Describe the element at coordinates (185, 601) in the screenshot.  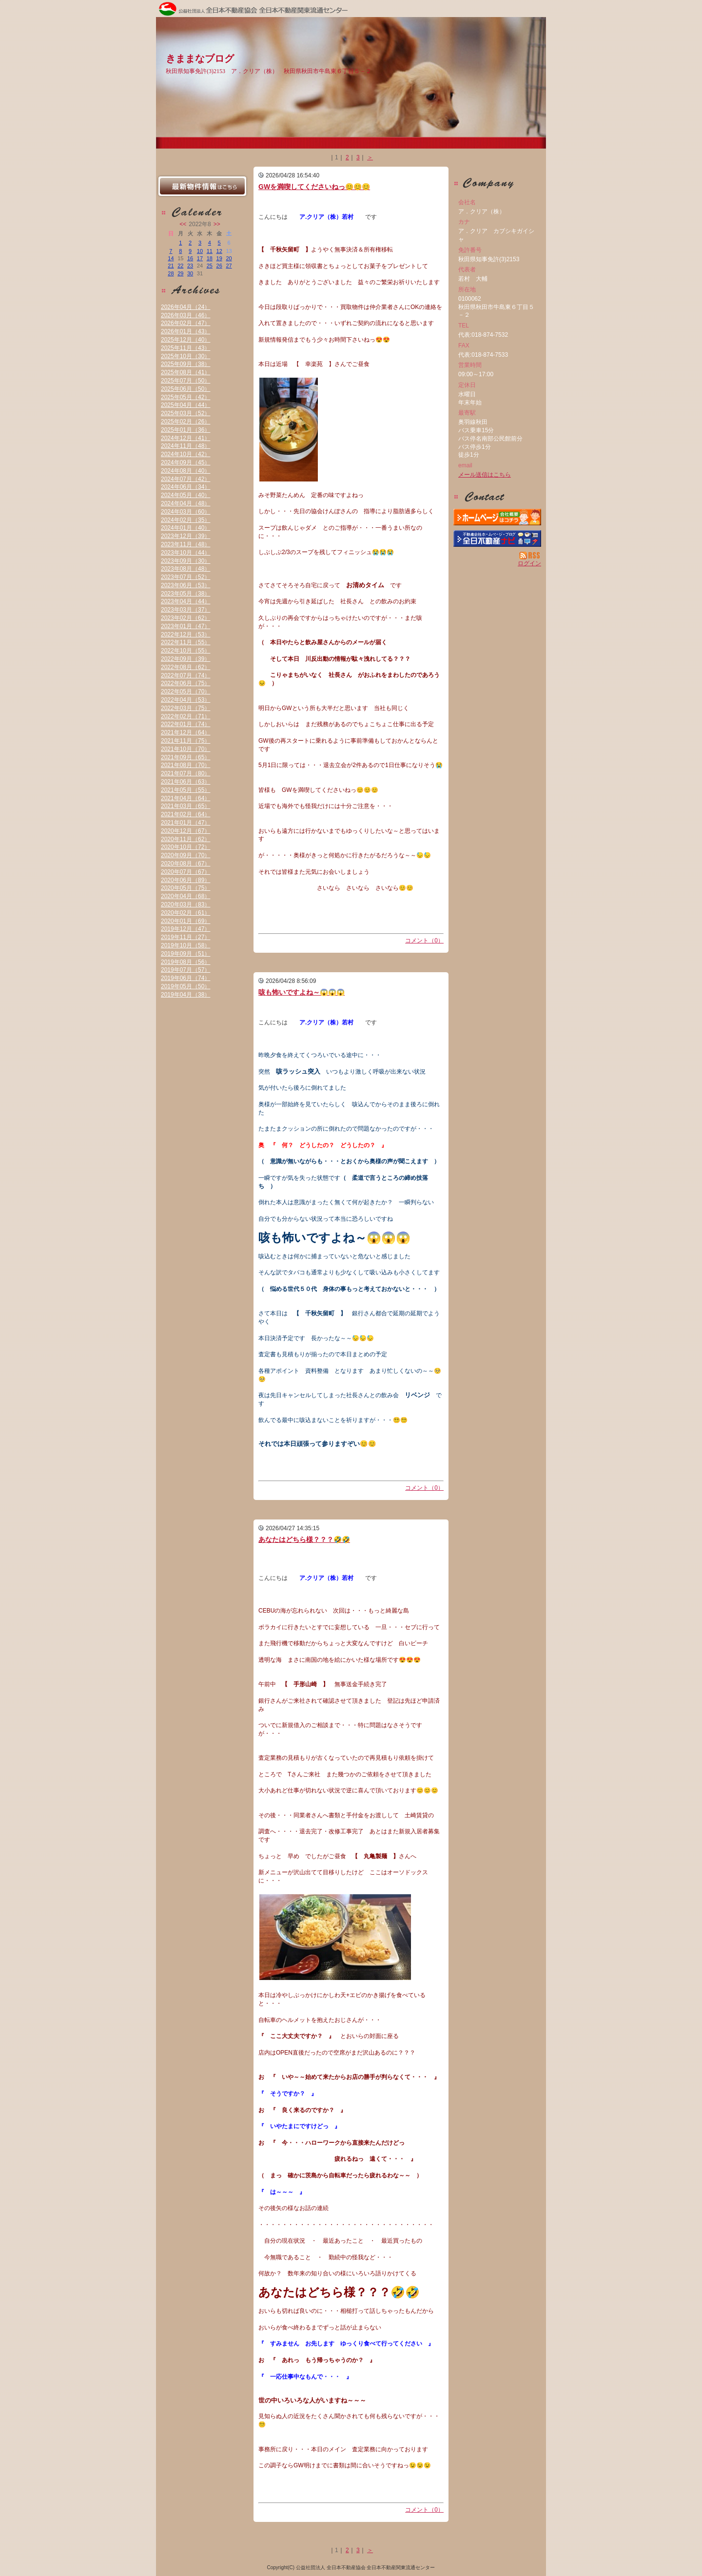
I see `2023年04月（44）` at that location.